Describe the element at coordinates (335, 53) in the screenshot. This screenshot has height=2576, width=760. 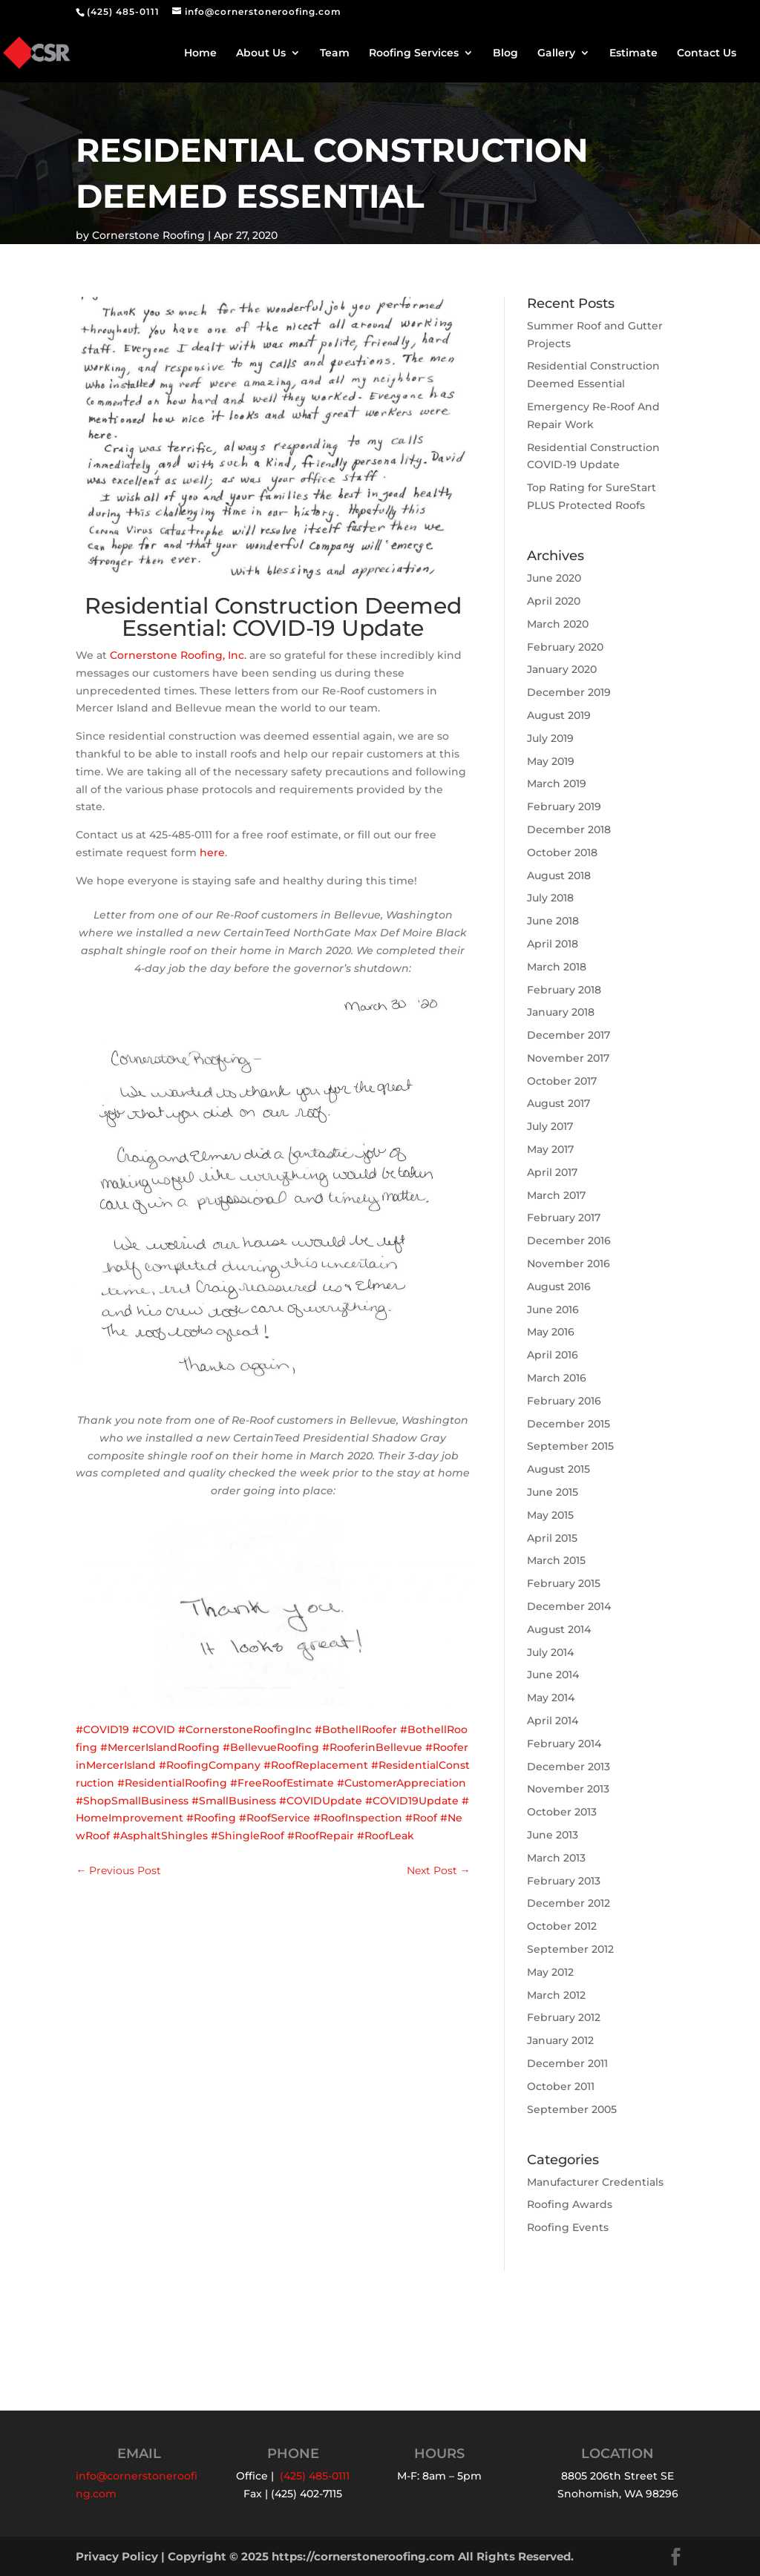
I see `Team` at that location.